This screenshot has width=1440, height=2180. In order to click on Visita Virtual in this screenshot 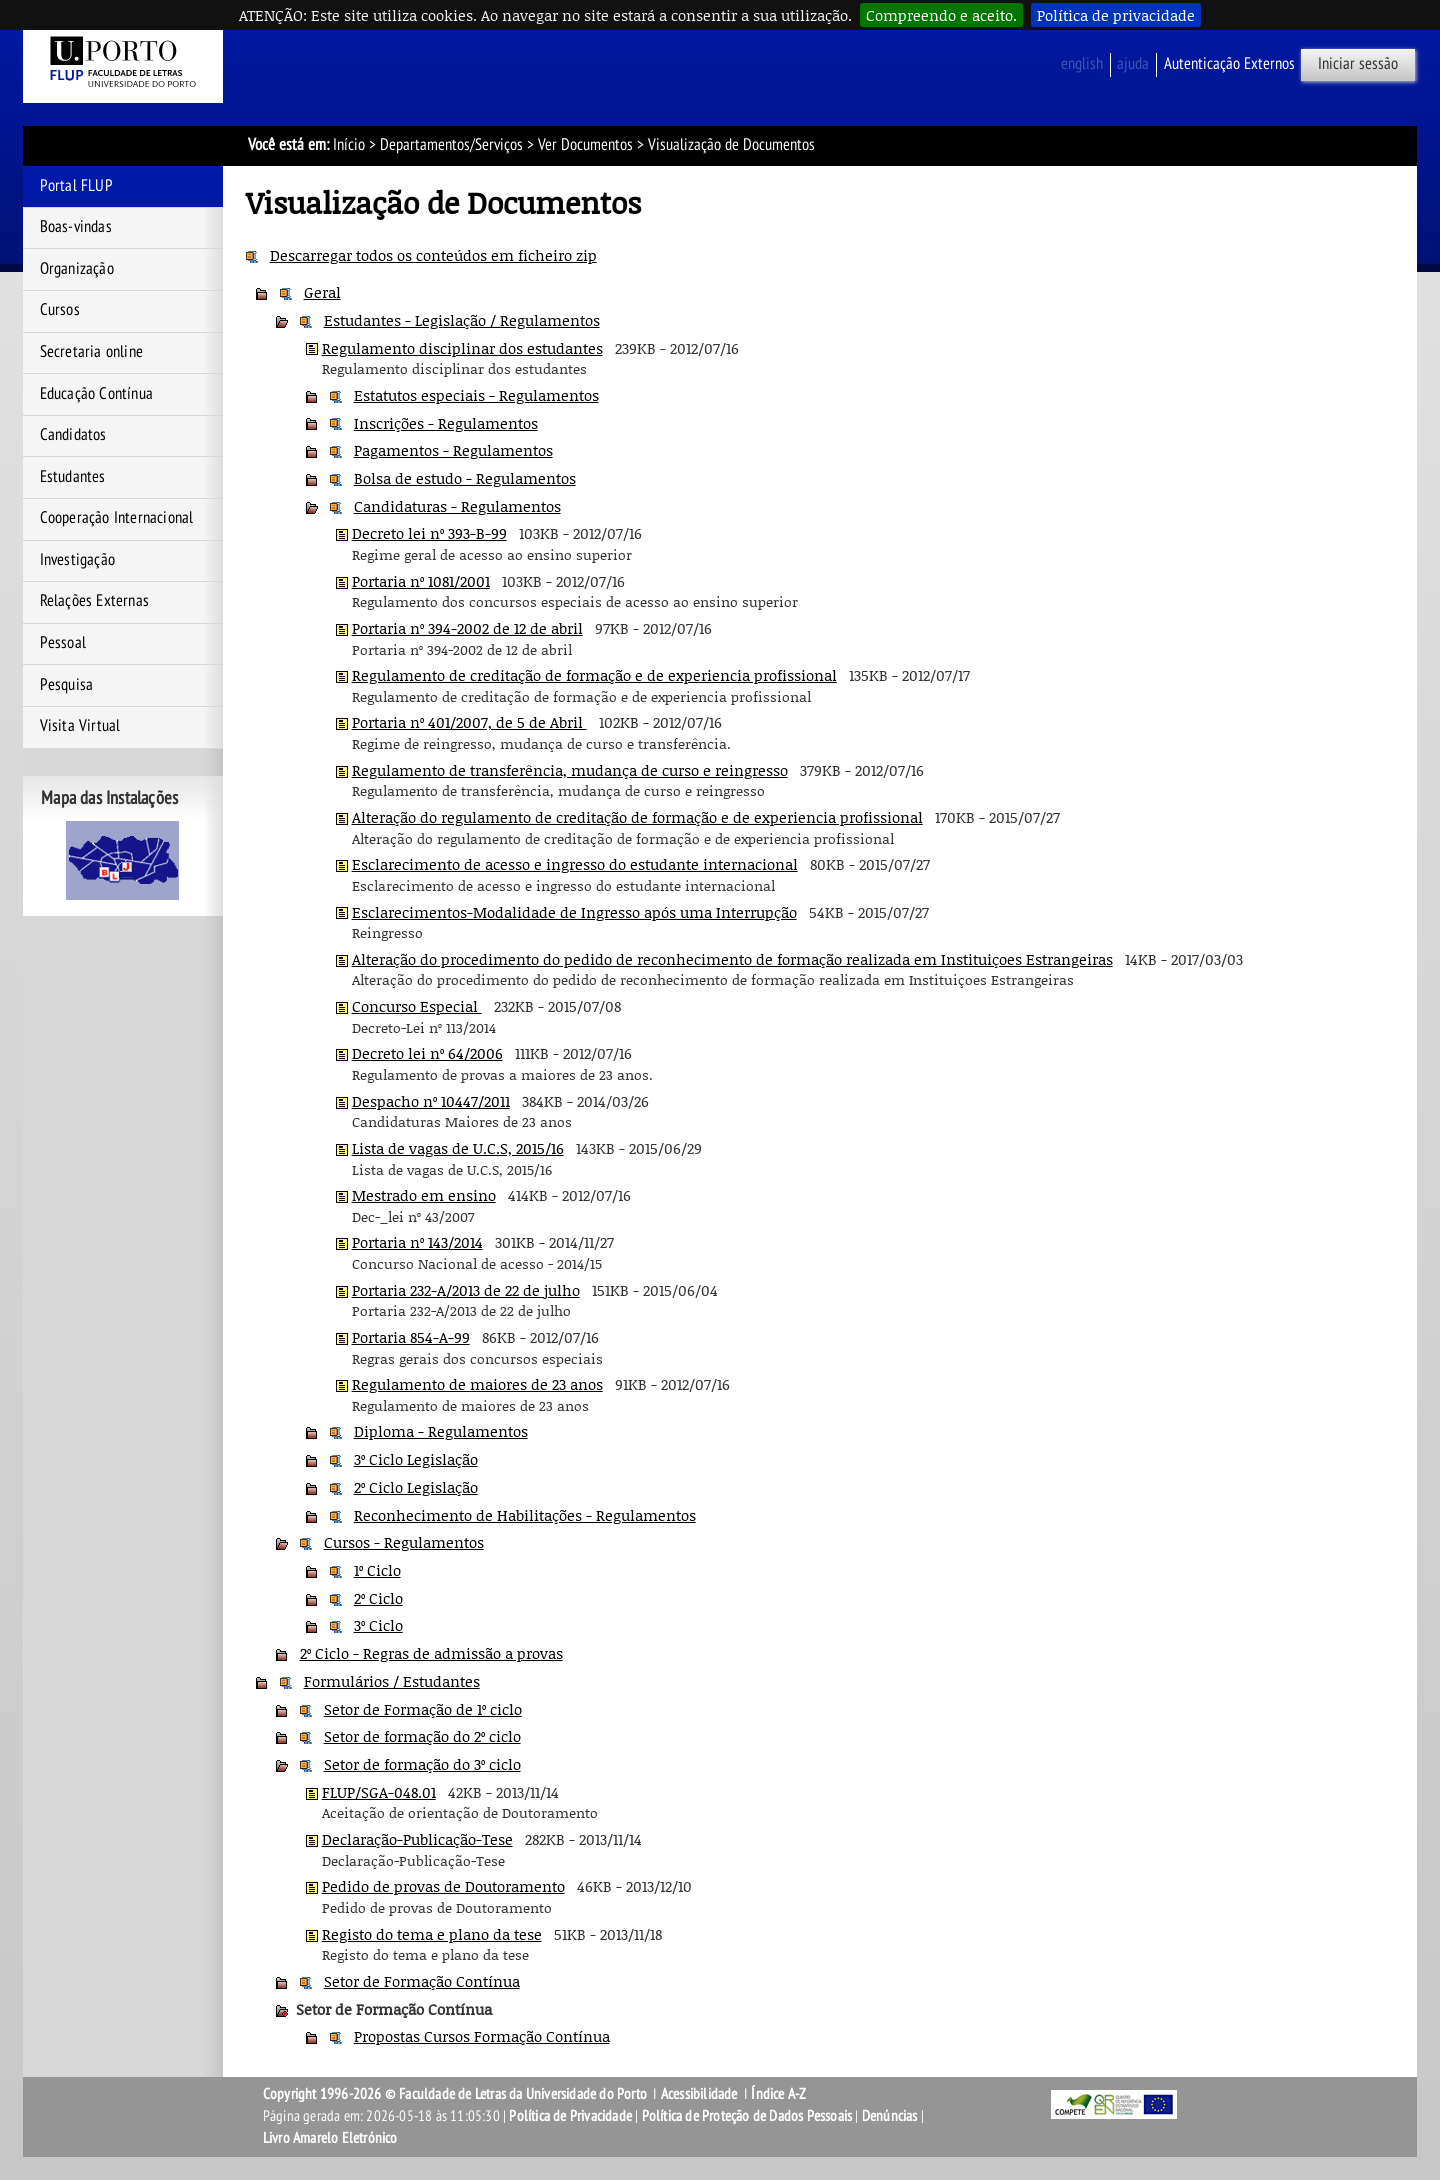, I will do `click(80, 726)`.